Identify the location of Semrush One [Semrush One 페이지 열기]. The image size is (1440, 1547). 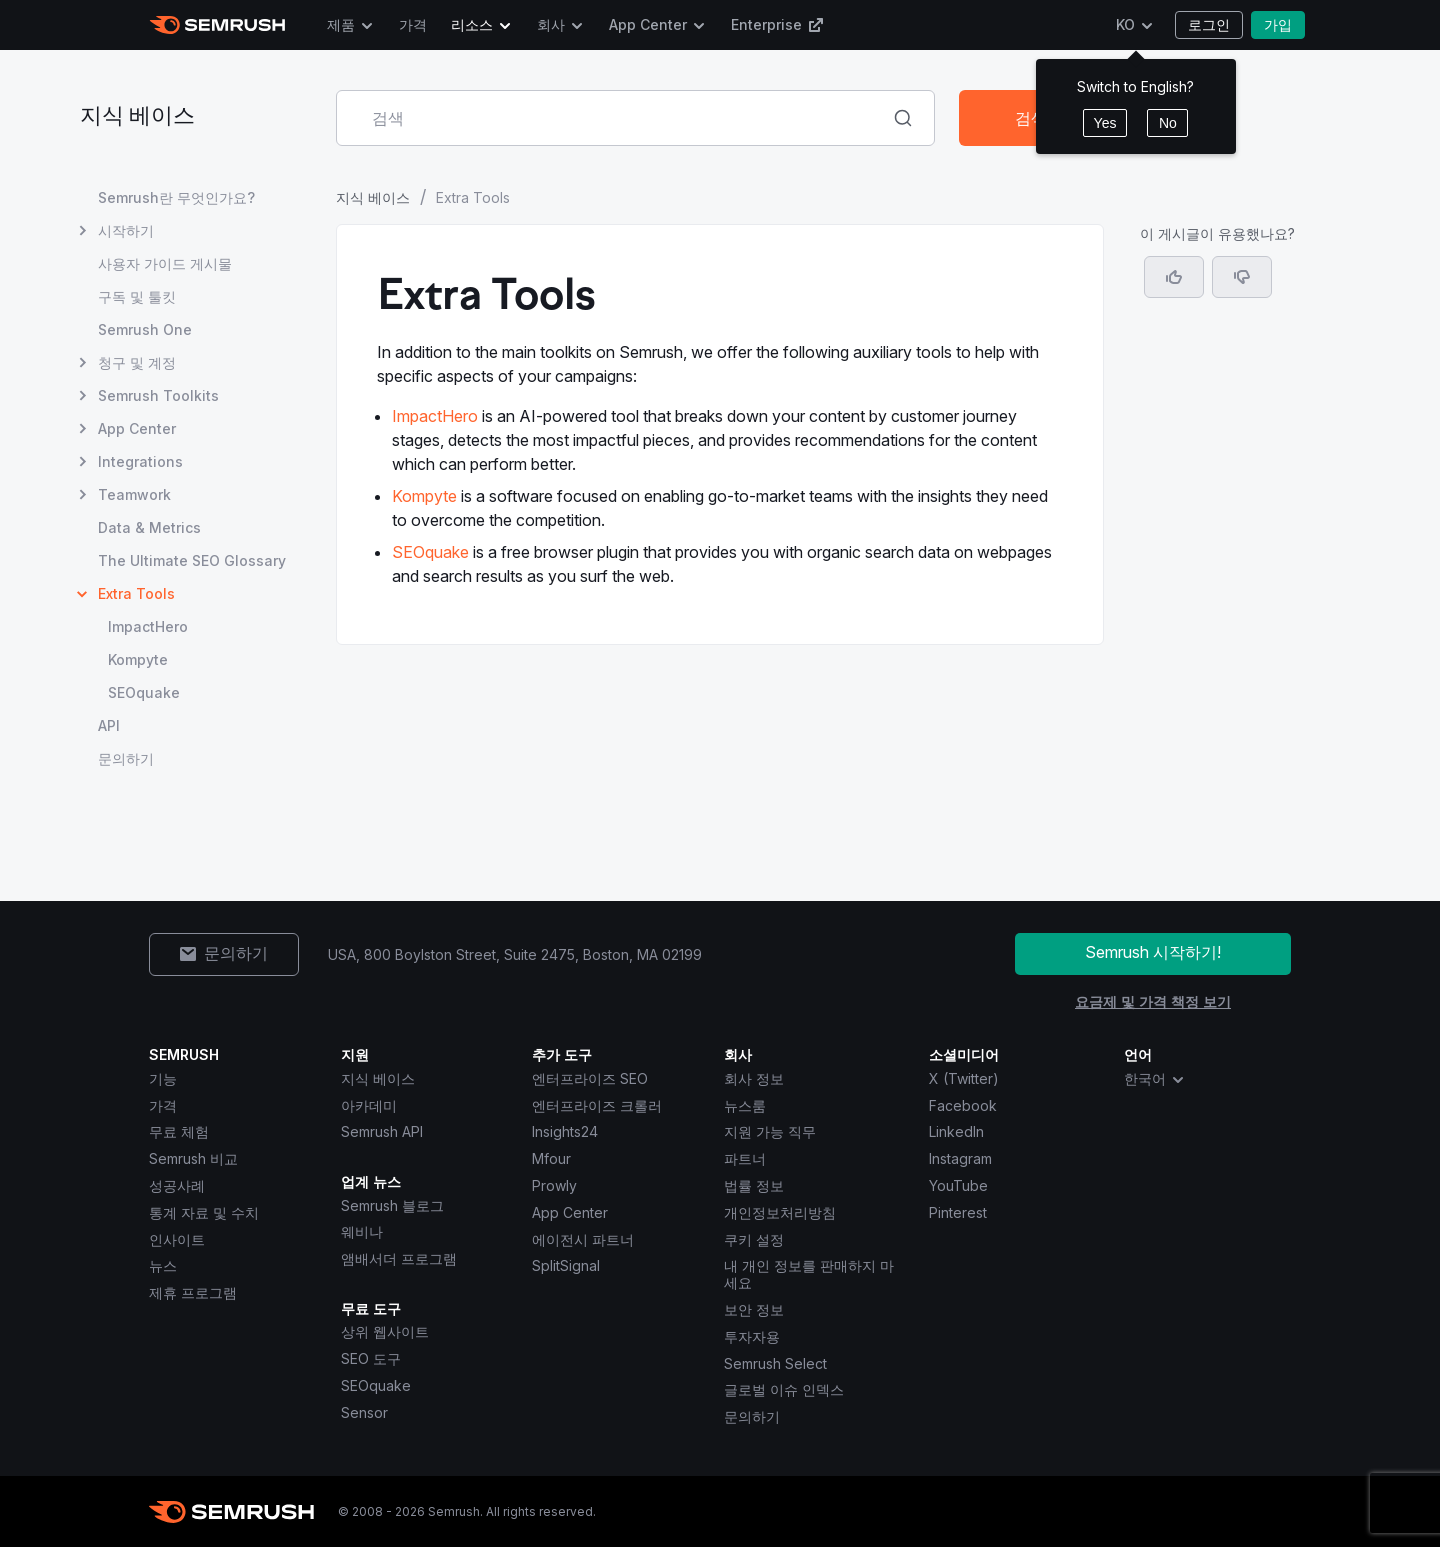
(145, 329).